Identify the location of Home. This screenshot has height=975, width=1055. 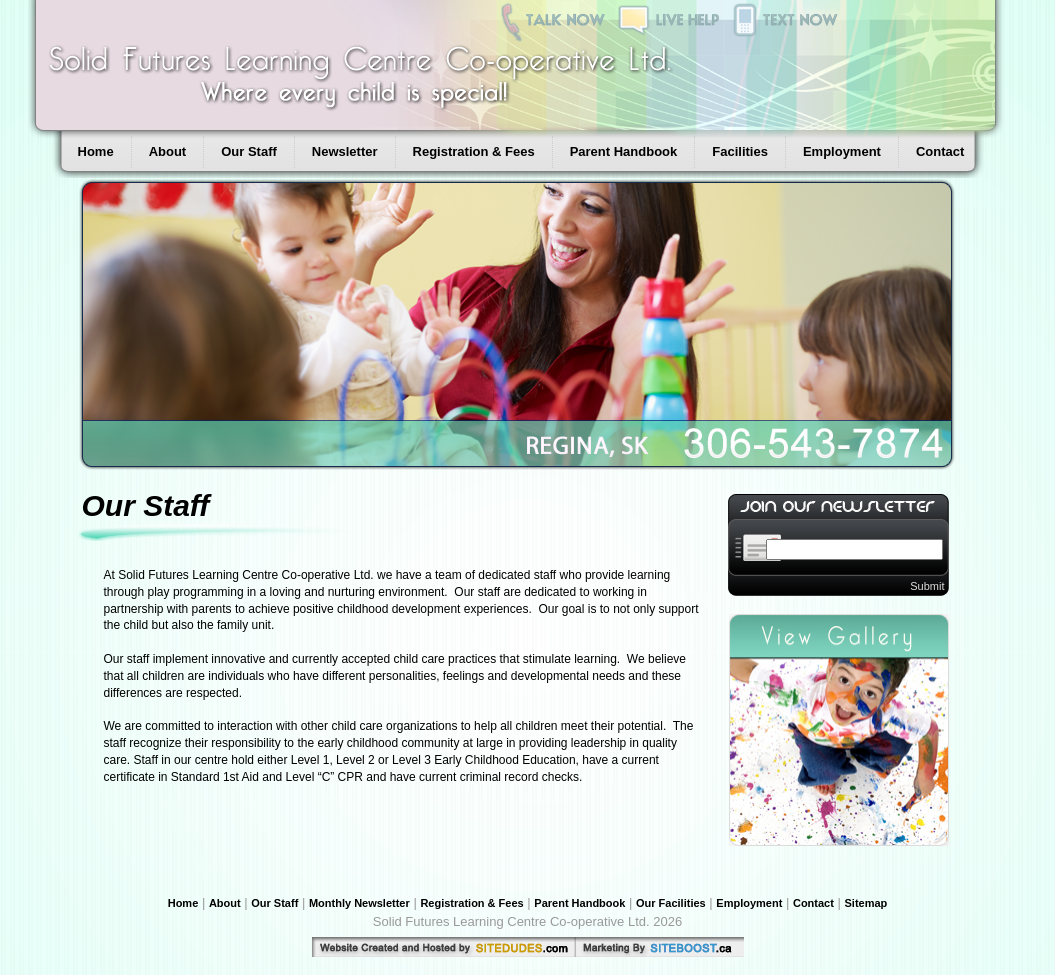
(96, 151).